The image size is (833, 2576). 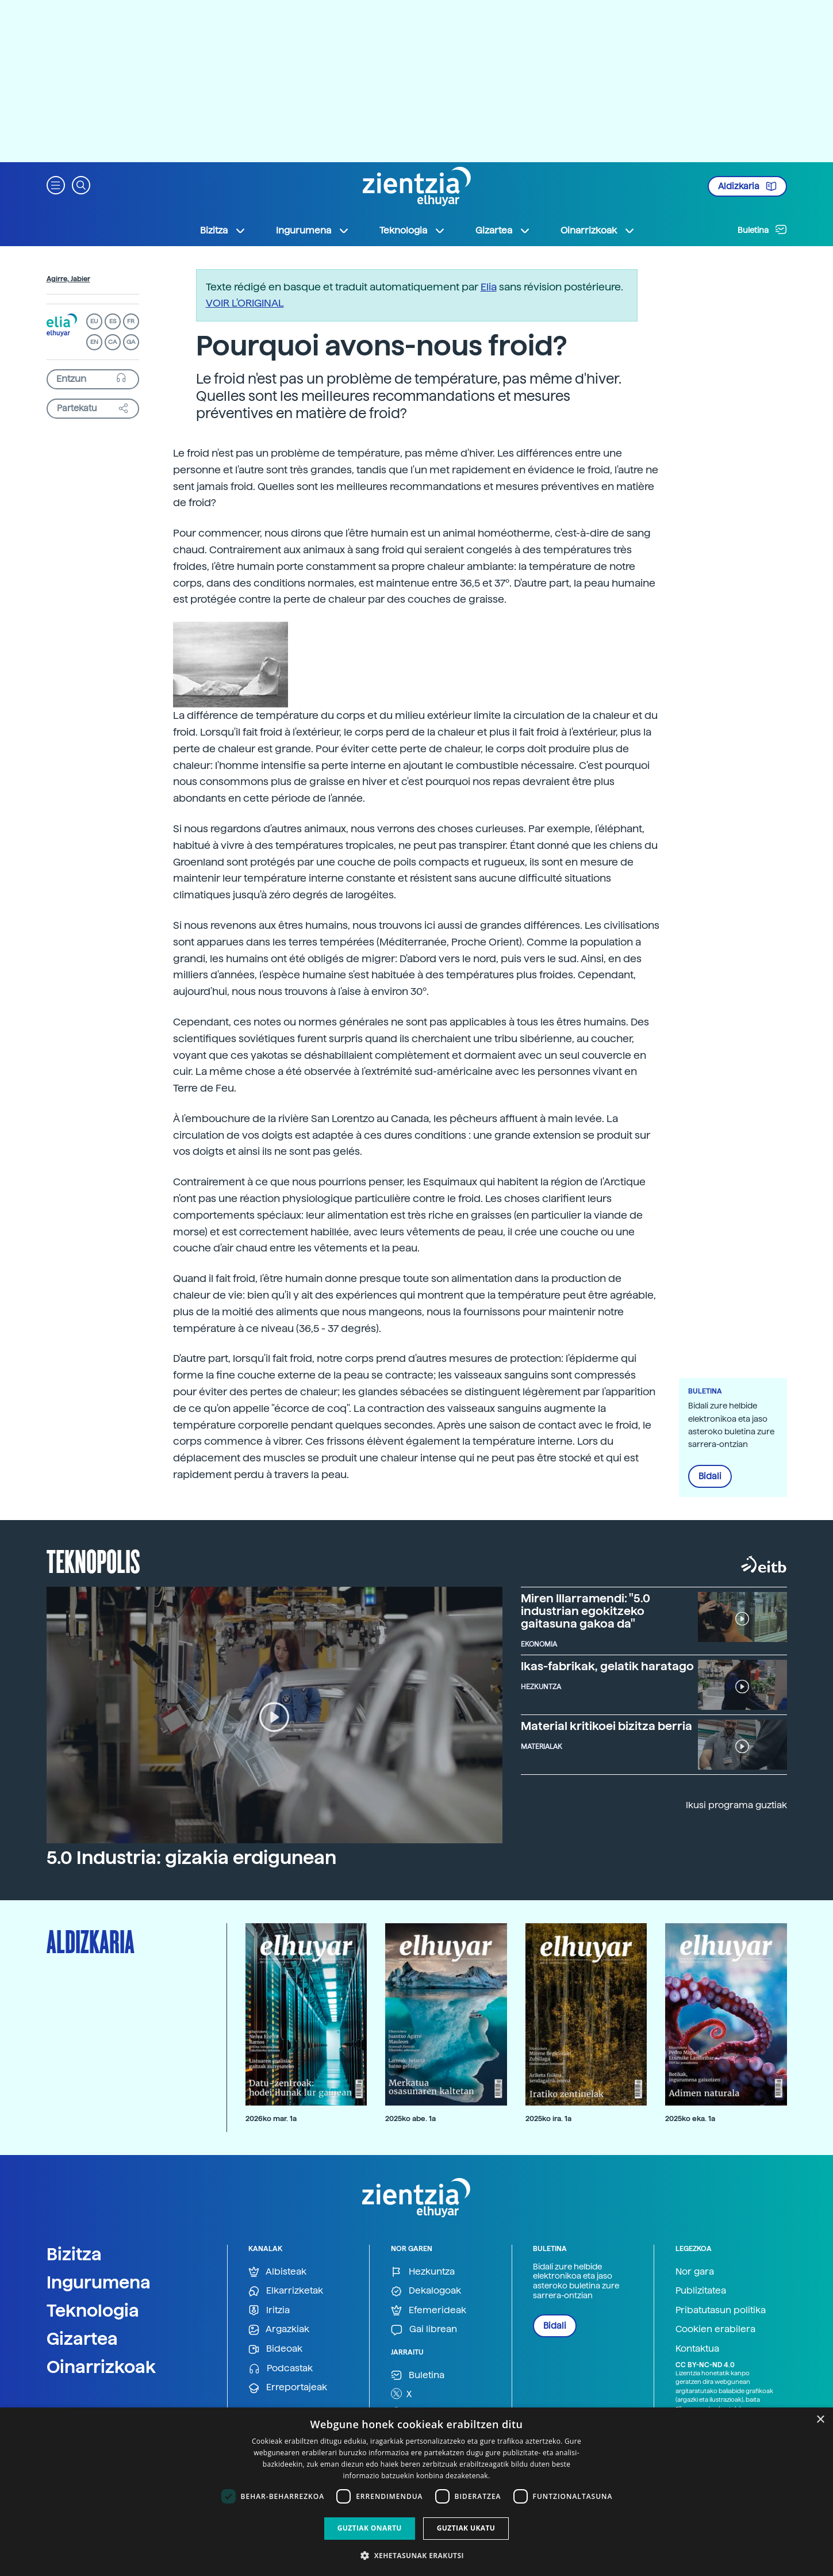 What do you see at coordinates (94, 321) in the screenshot?
I see `EU` at bounding box center [94, 321].